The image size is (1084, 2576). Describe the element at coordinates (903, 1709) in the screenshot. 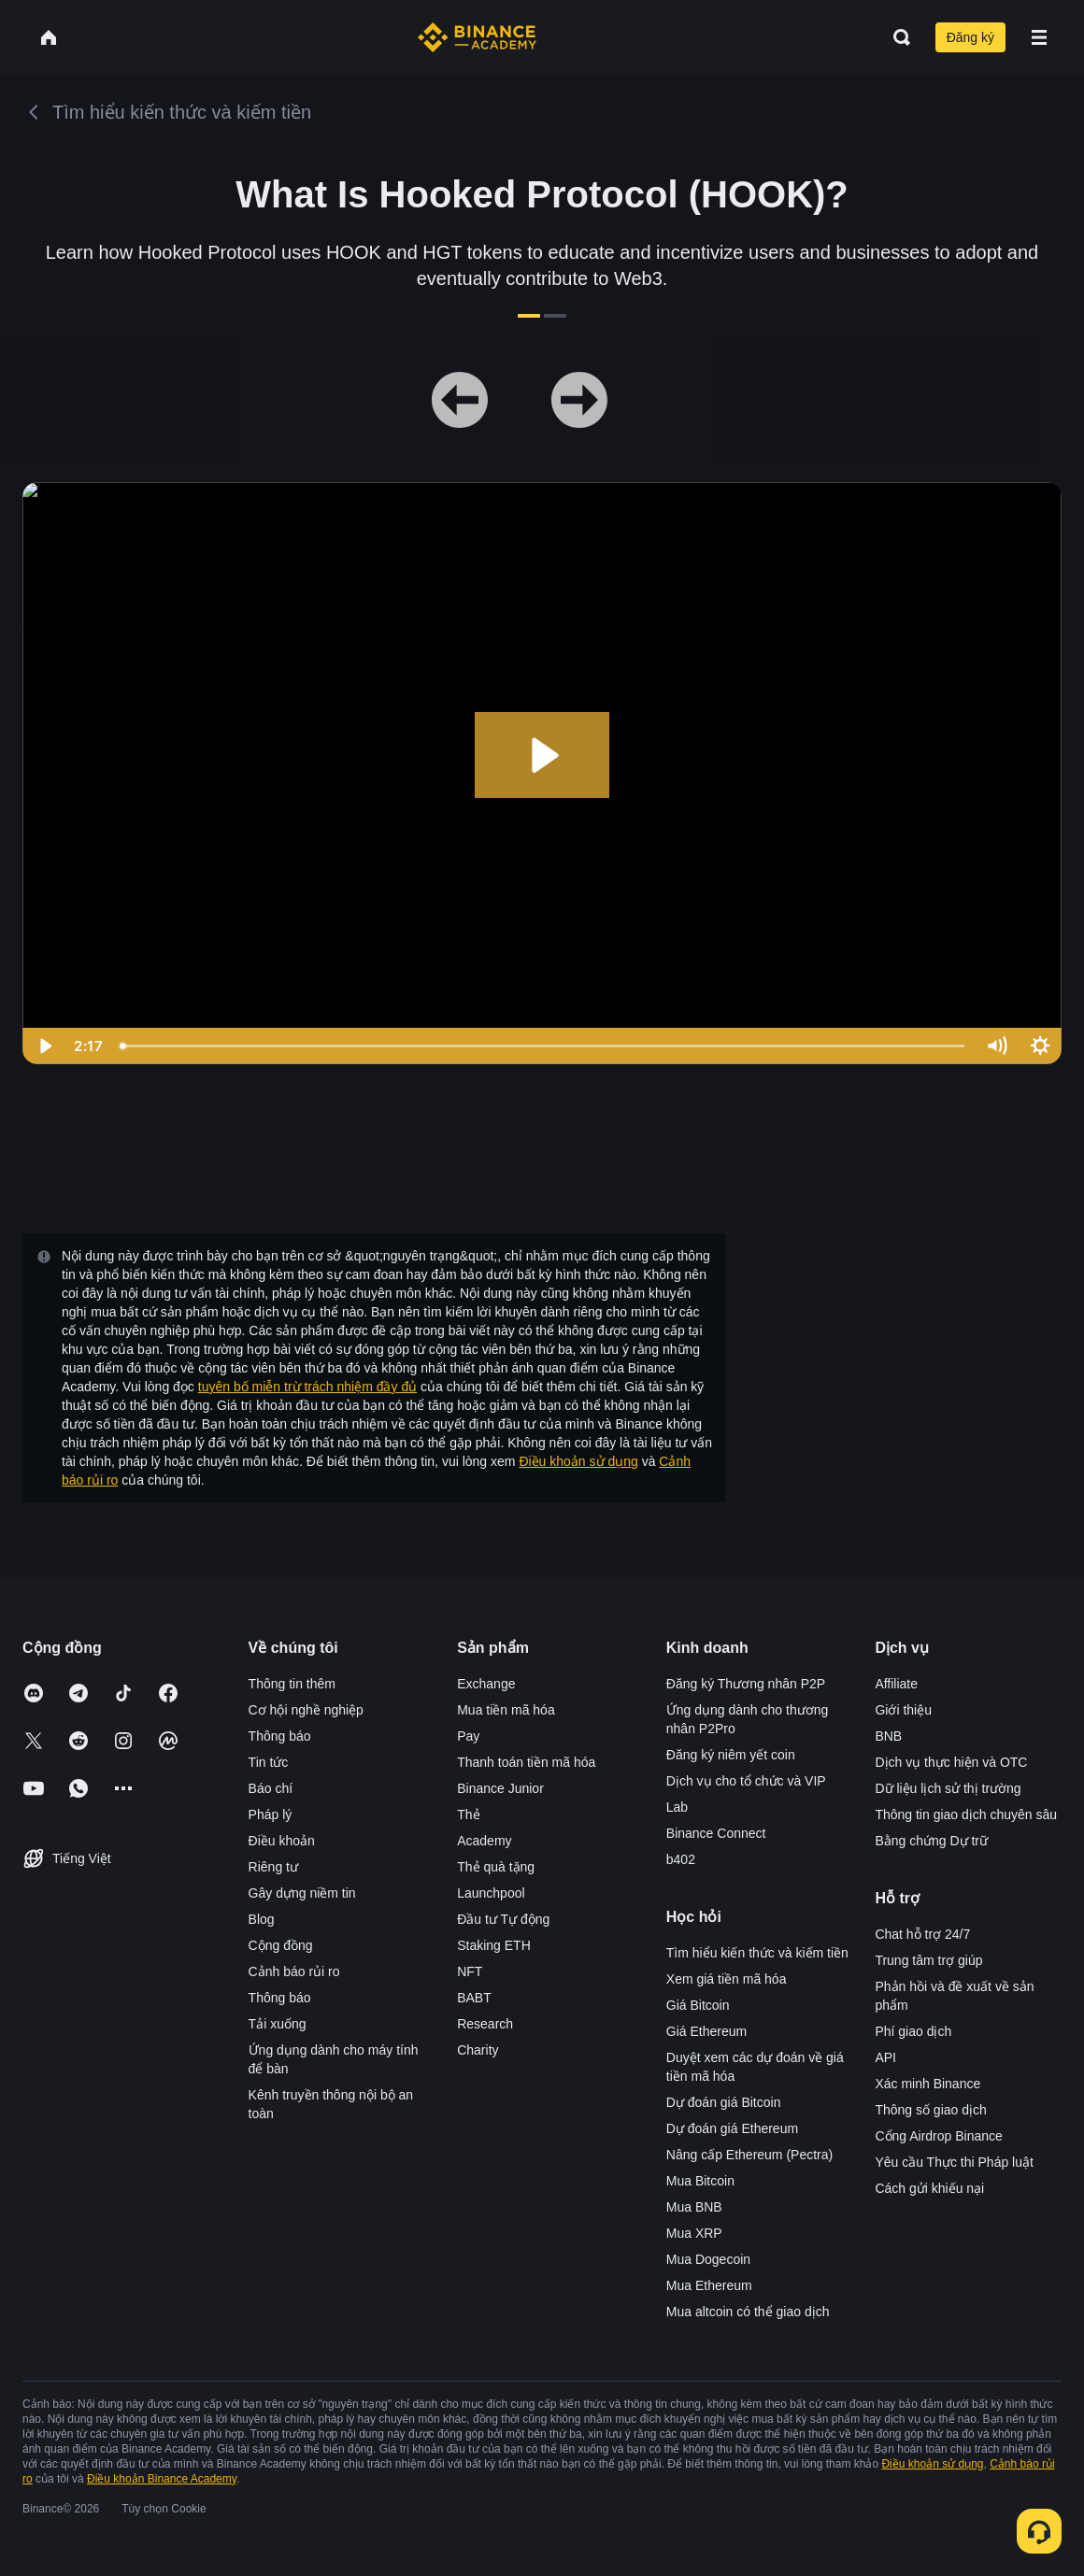

I see `Giới thiệu` at that location.